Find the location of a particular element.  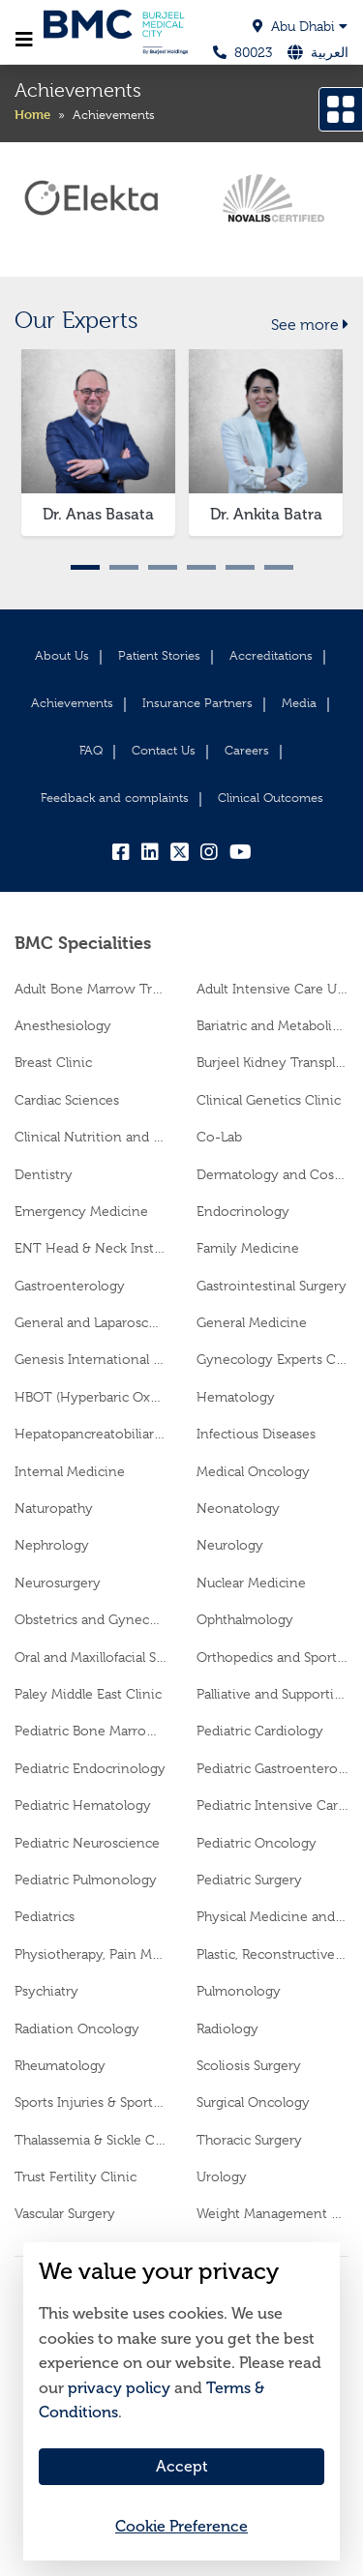

Vascular Surgery is located at coordinates (65, 2213).